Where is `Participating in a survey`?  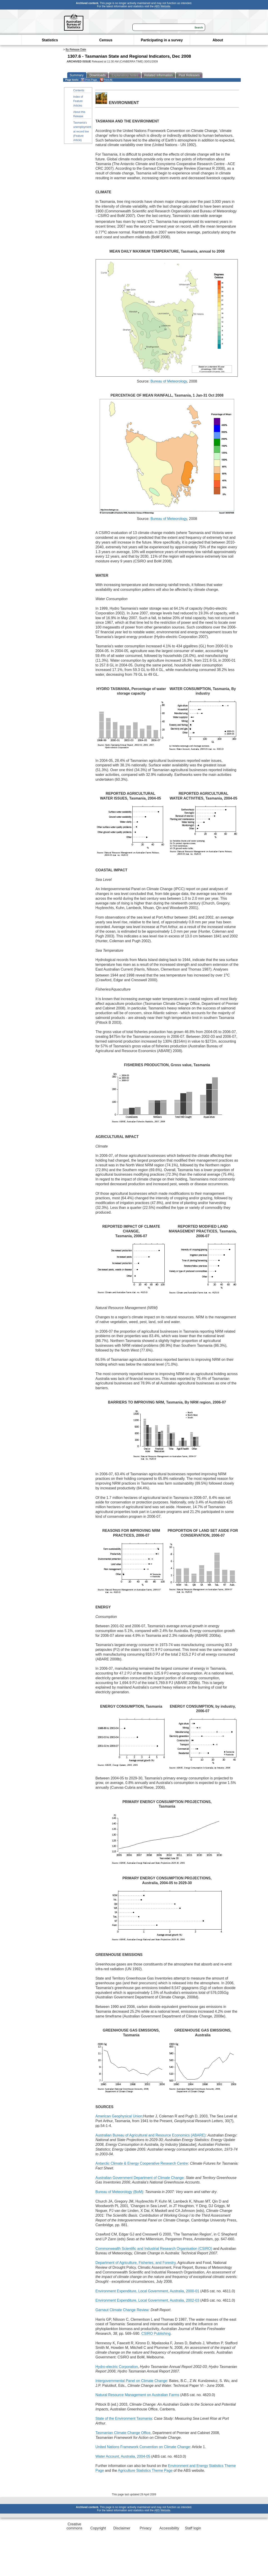
Participating in a survey is located at coordinates (162, 40).